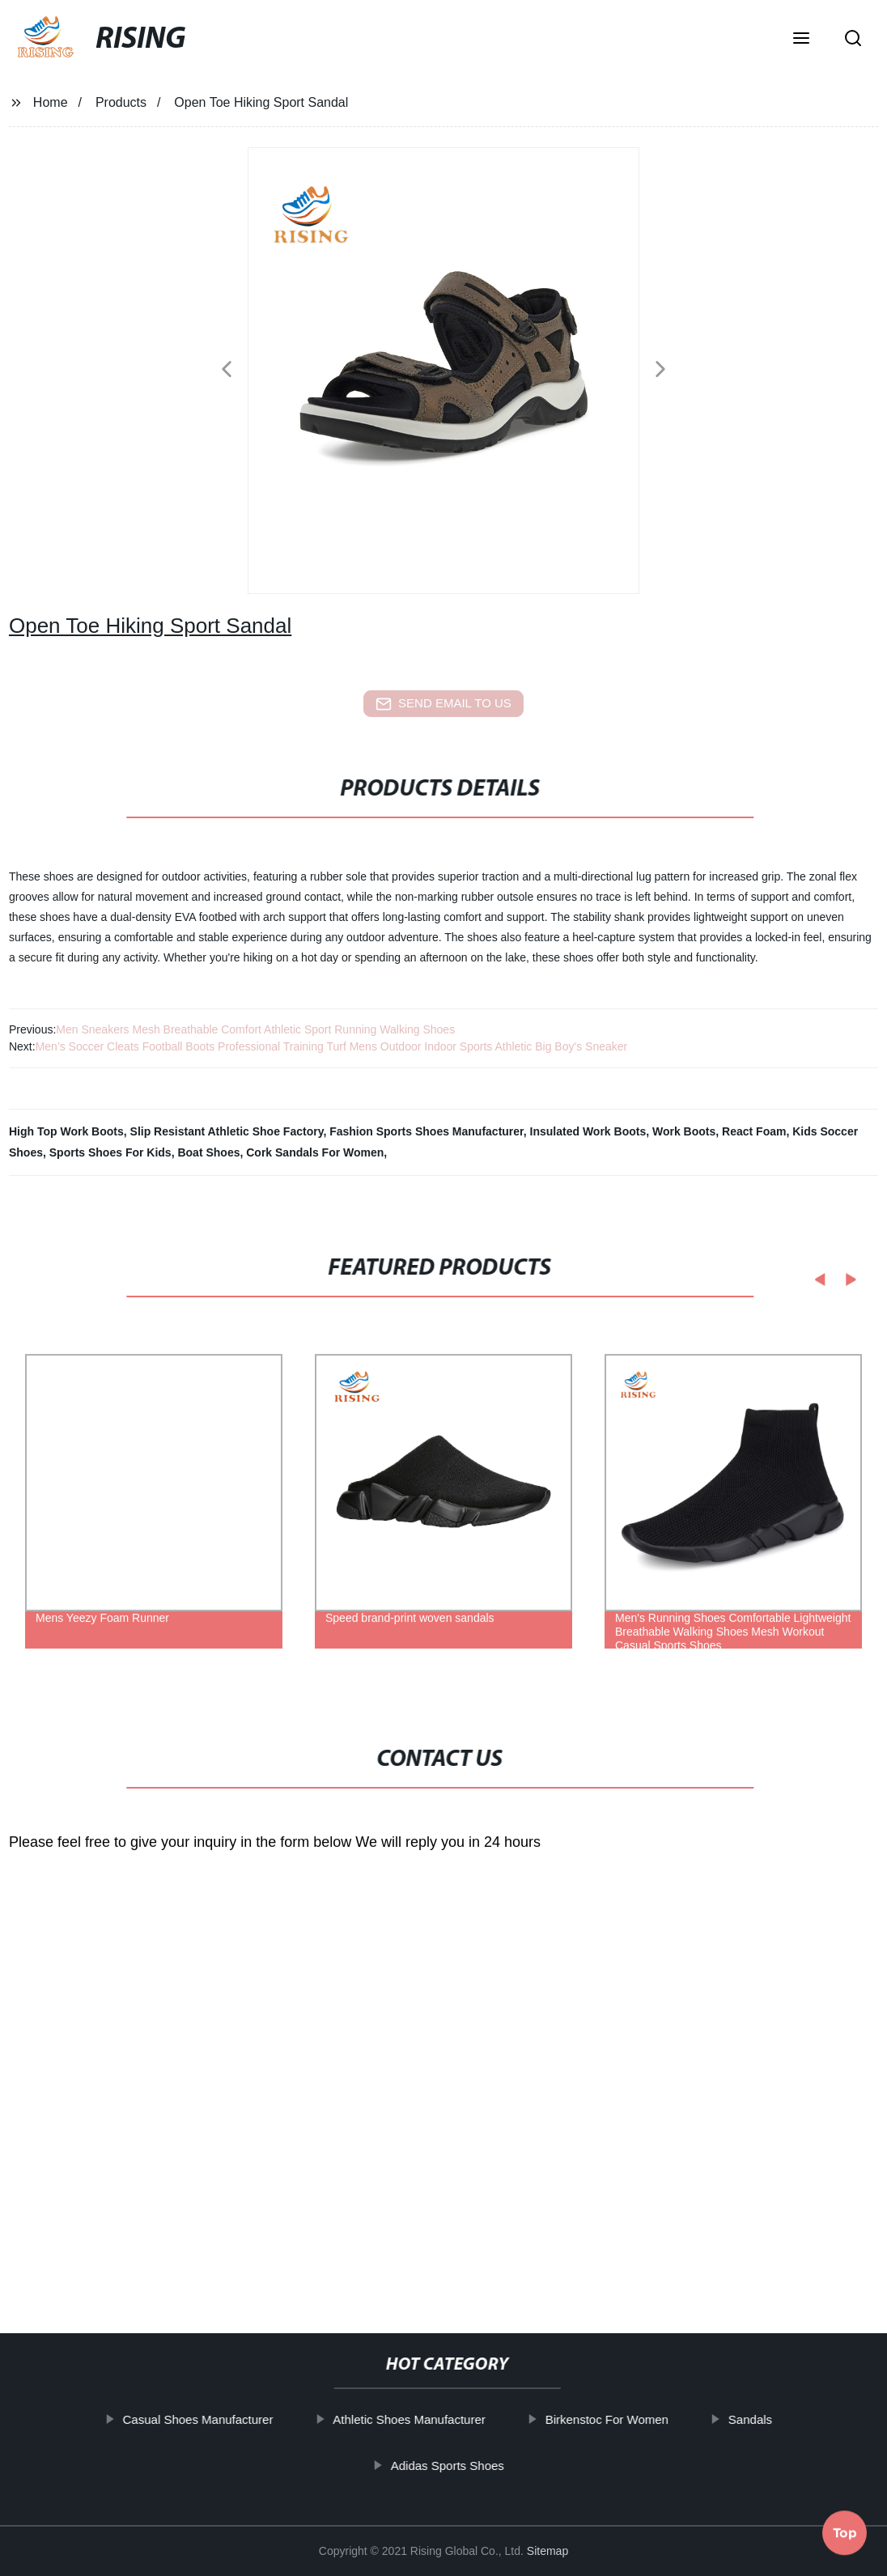 The width and height of the screenshot is (887, 2576). Describe the element at coordinates (332, 1046) in the screenshot. I see `Men’s Soccer Cleats Football Boots Professional Training Turf Mens Outdoor Indoor Sports Athletic Big Boy's Sneaker` at that location.